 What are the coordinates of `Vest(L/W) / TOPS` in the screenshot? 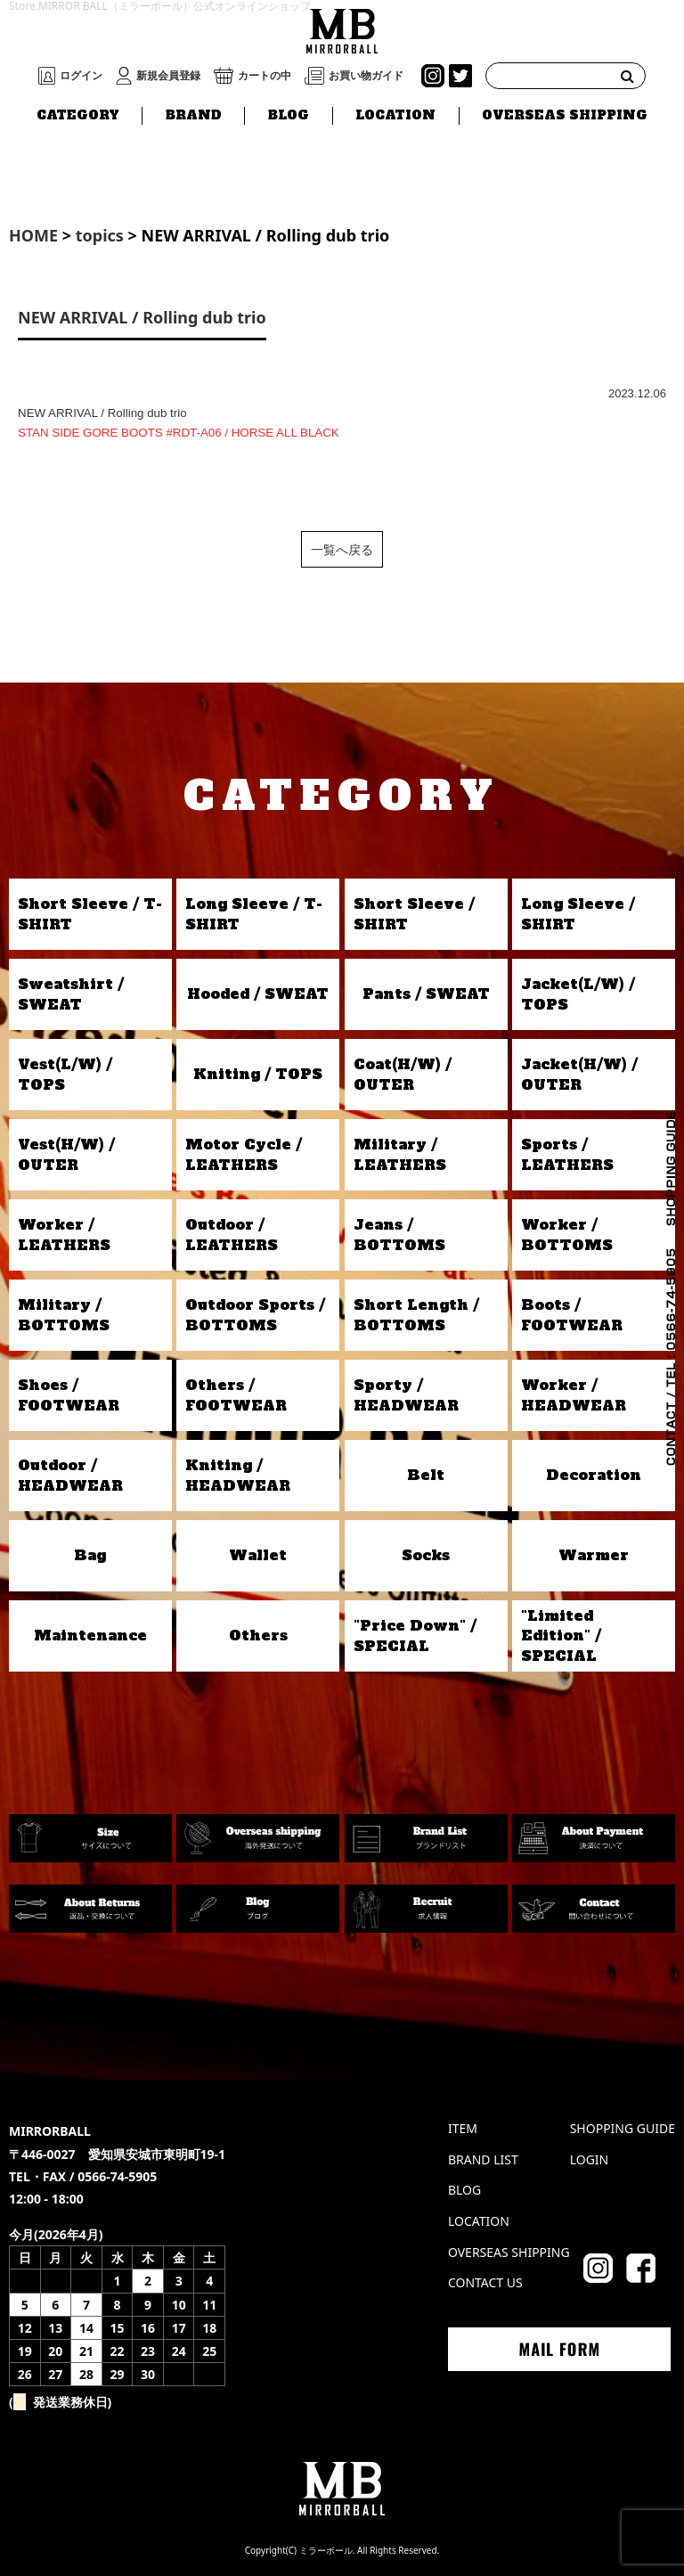 It's located at (65, 1073).